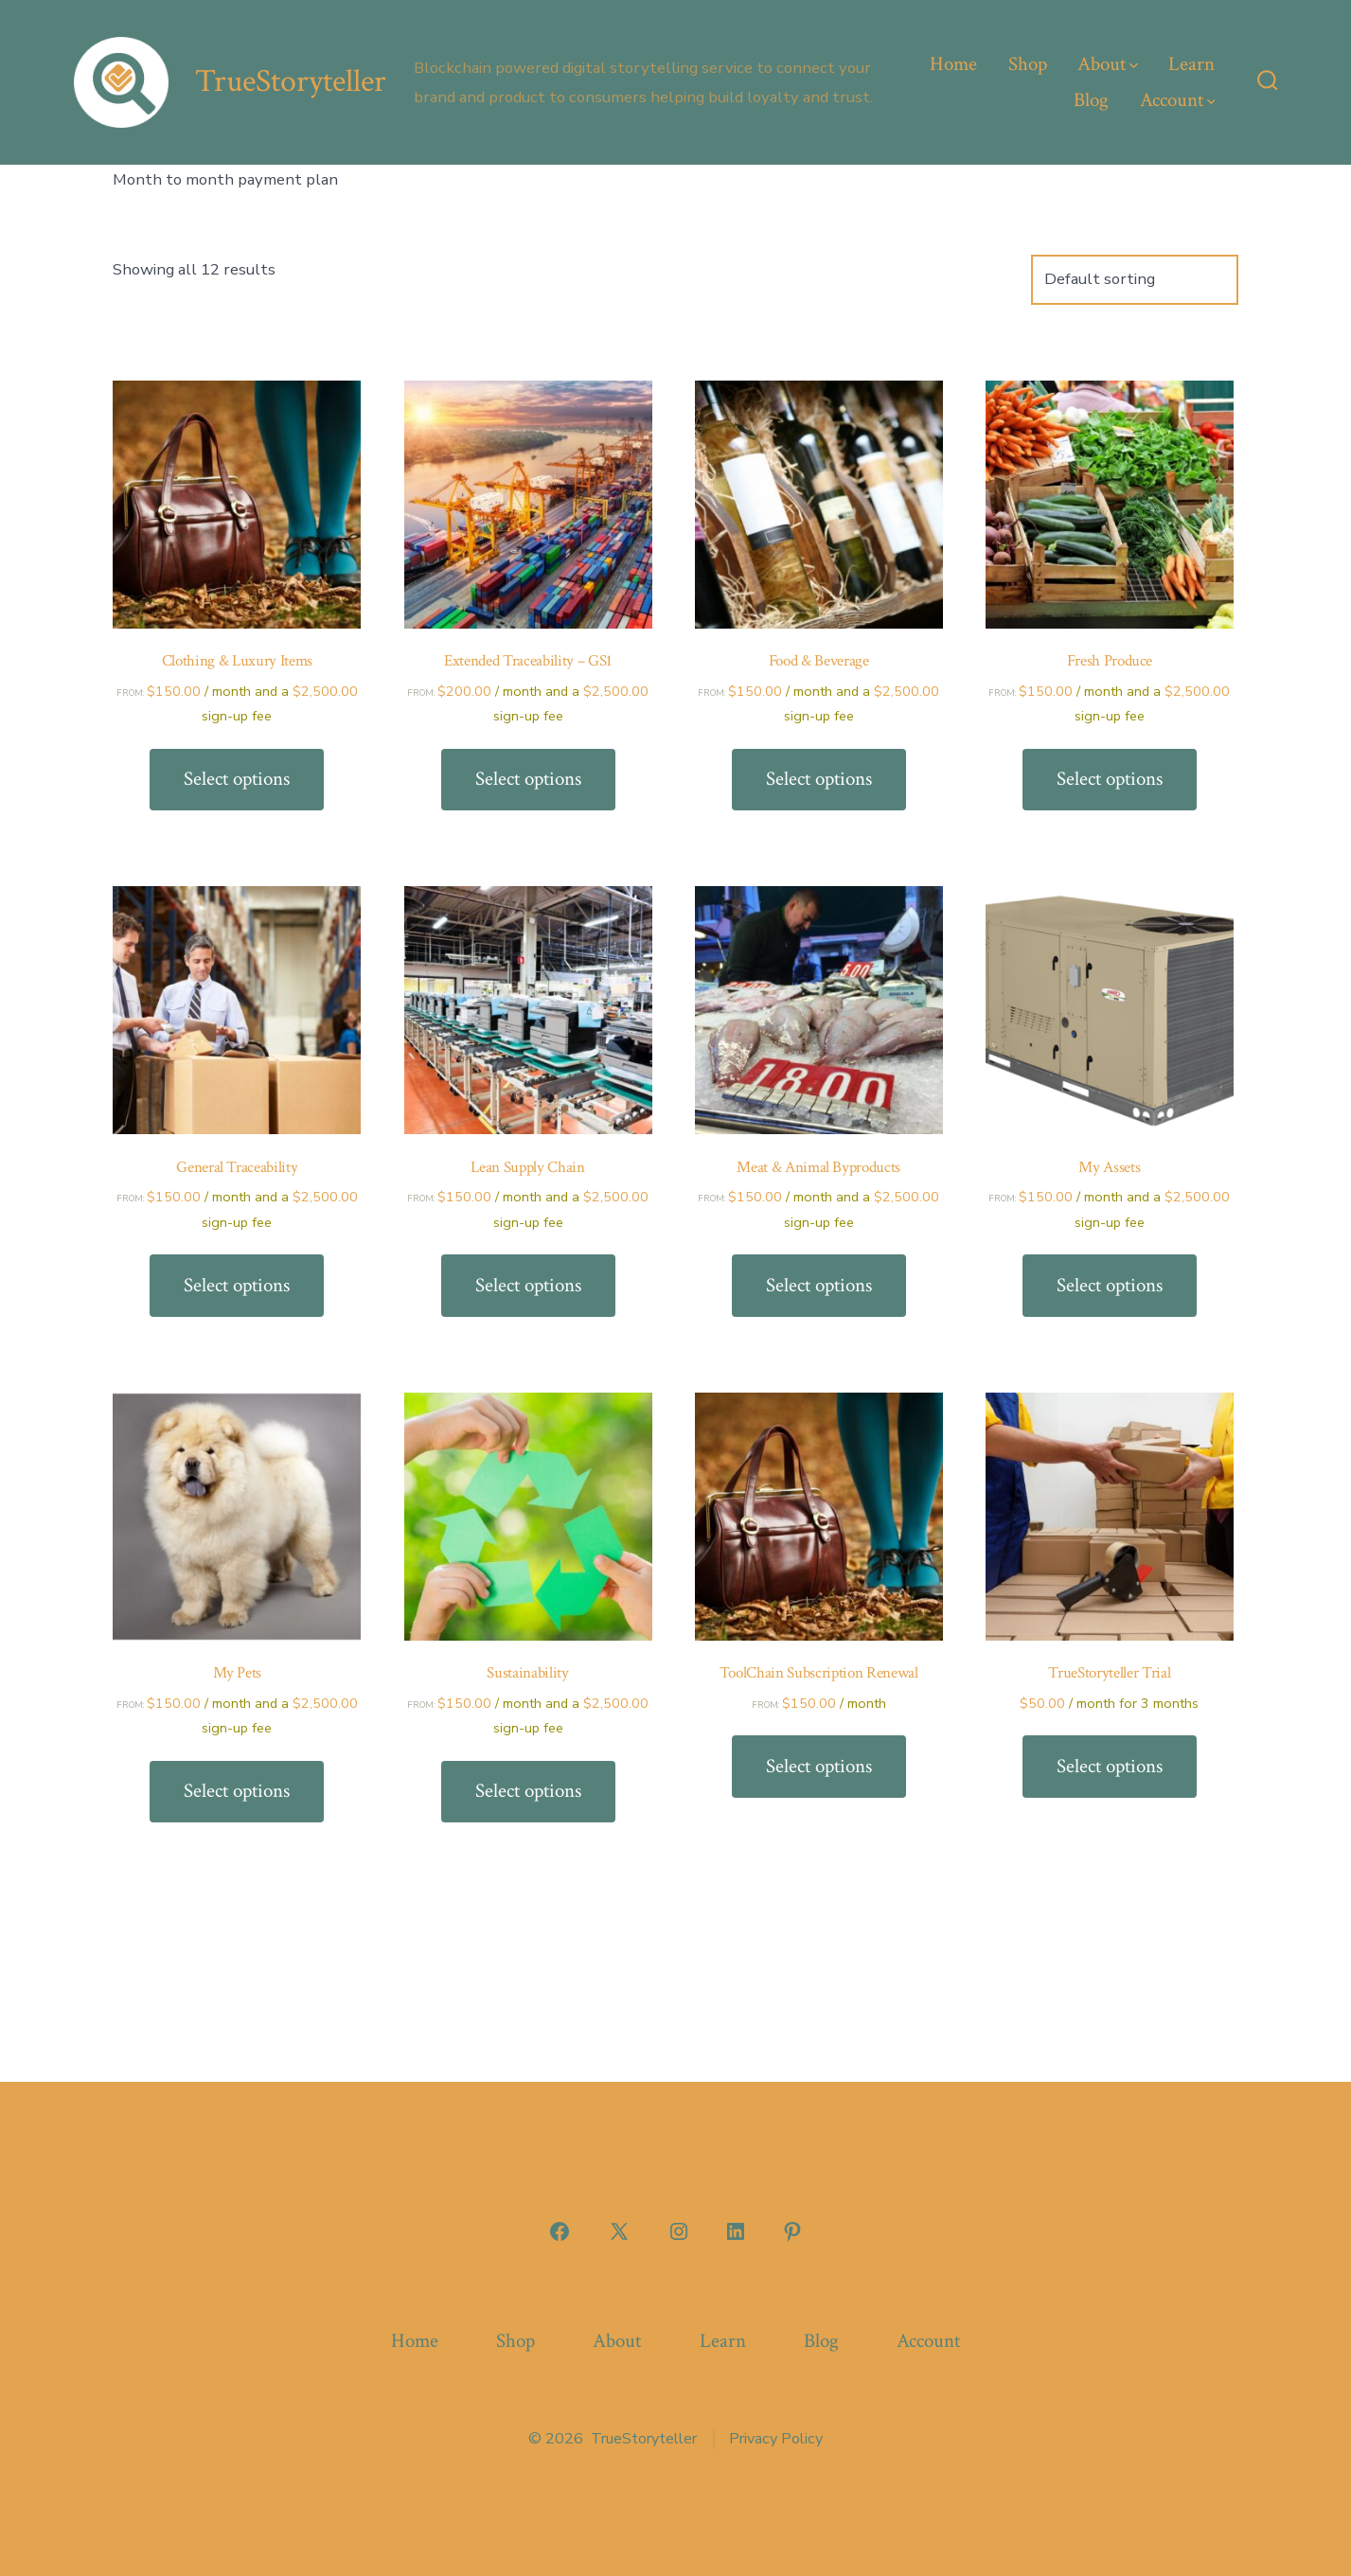  I want to click on Select options [Select options for “Lean Supply Chain”], so click(528, 1285).